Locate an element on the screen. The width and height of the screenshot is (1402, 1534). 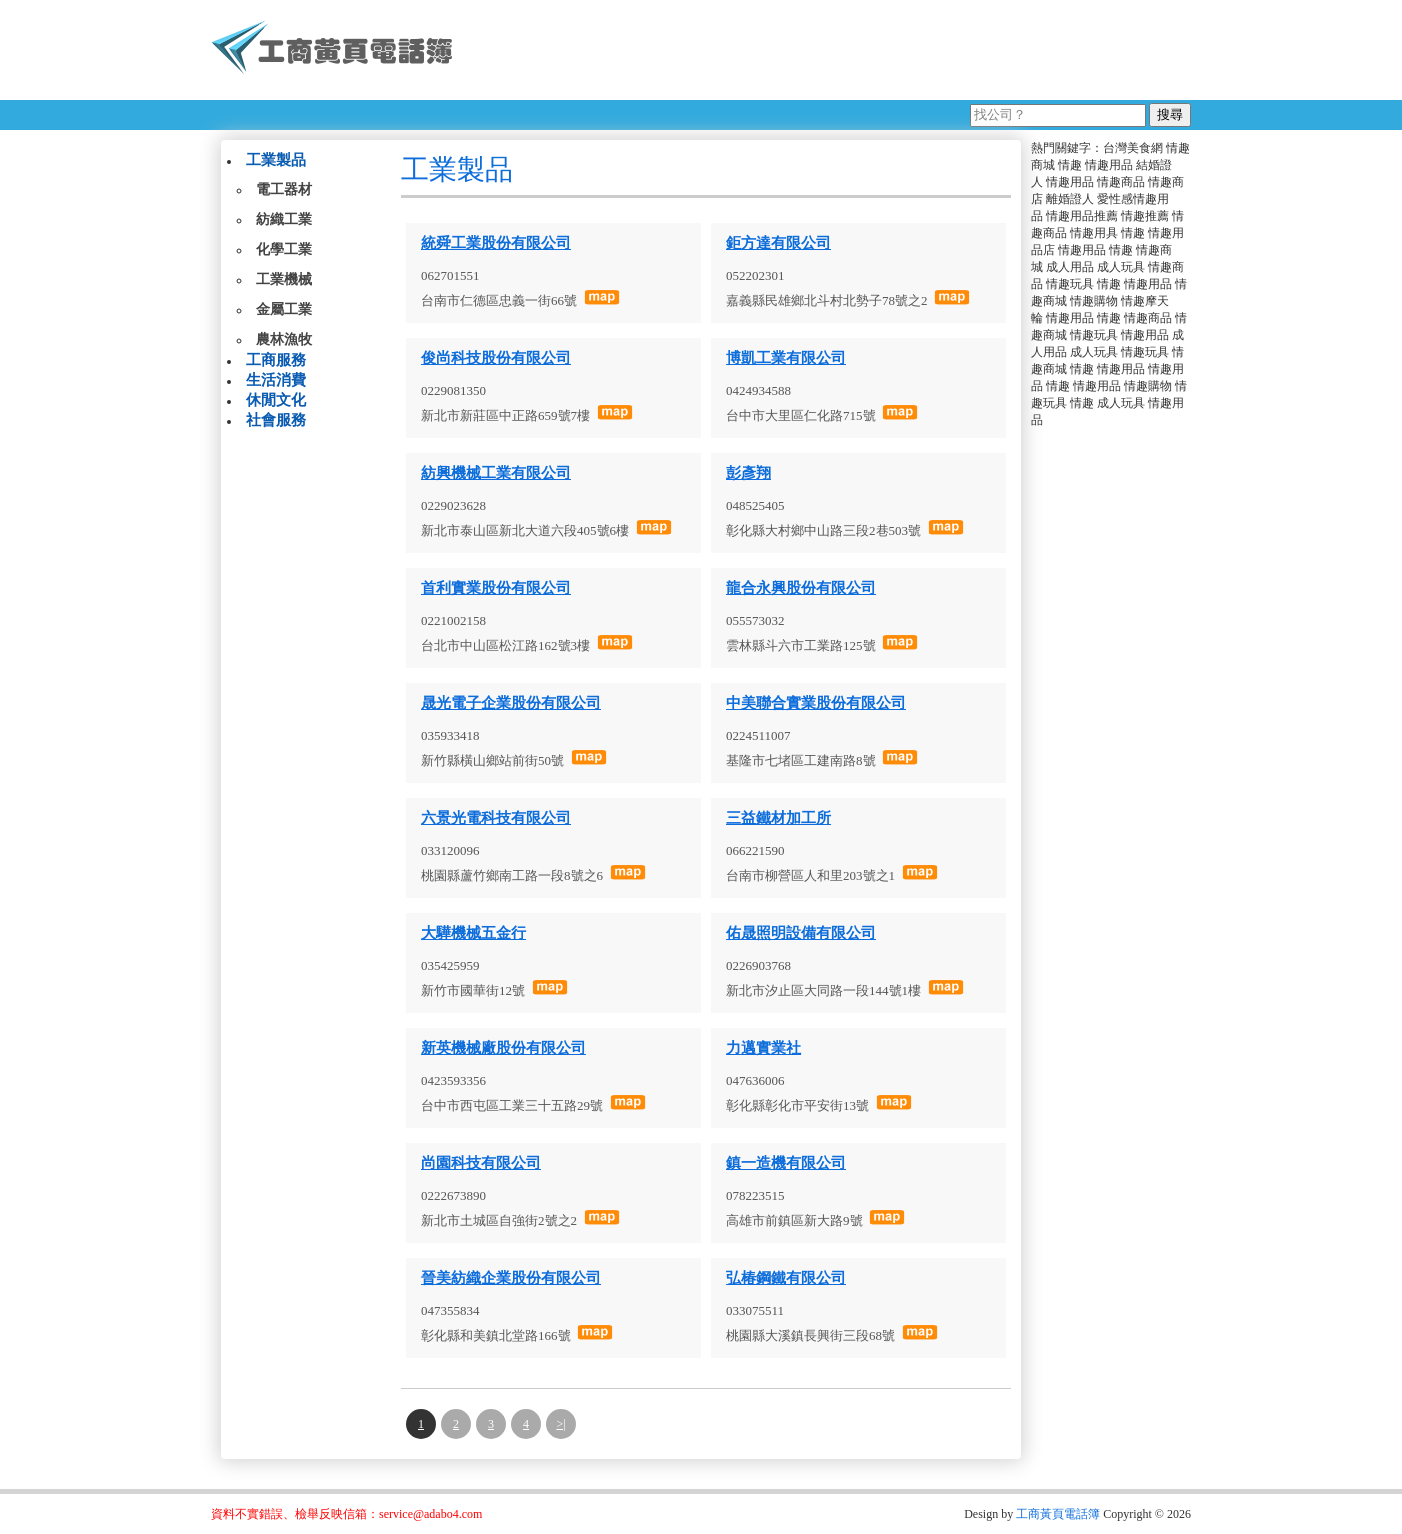
情趣商品 is located at coordinates (1121, 182).